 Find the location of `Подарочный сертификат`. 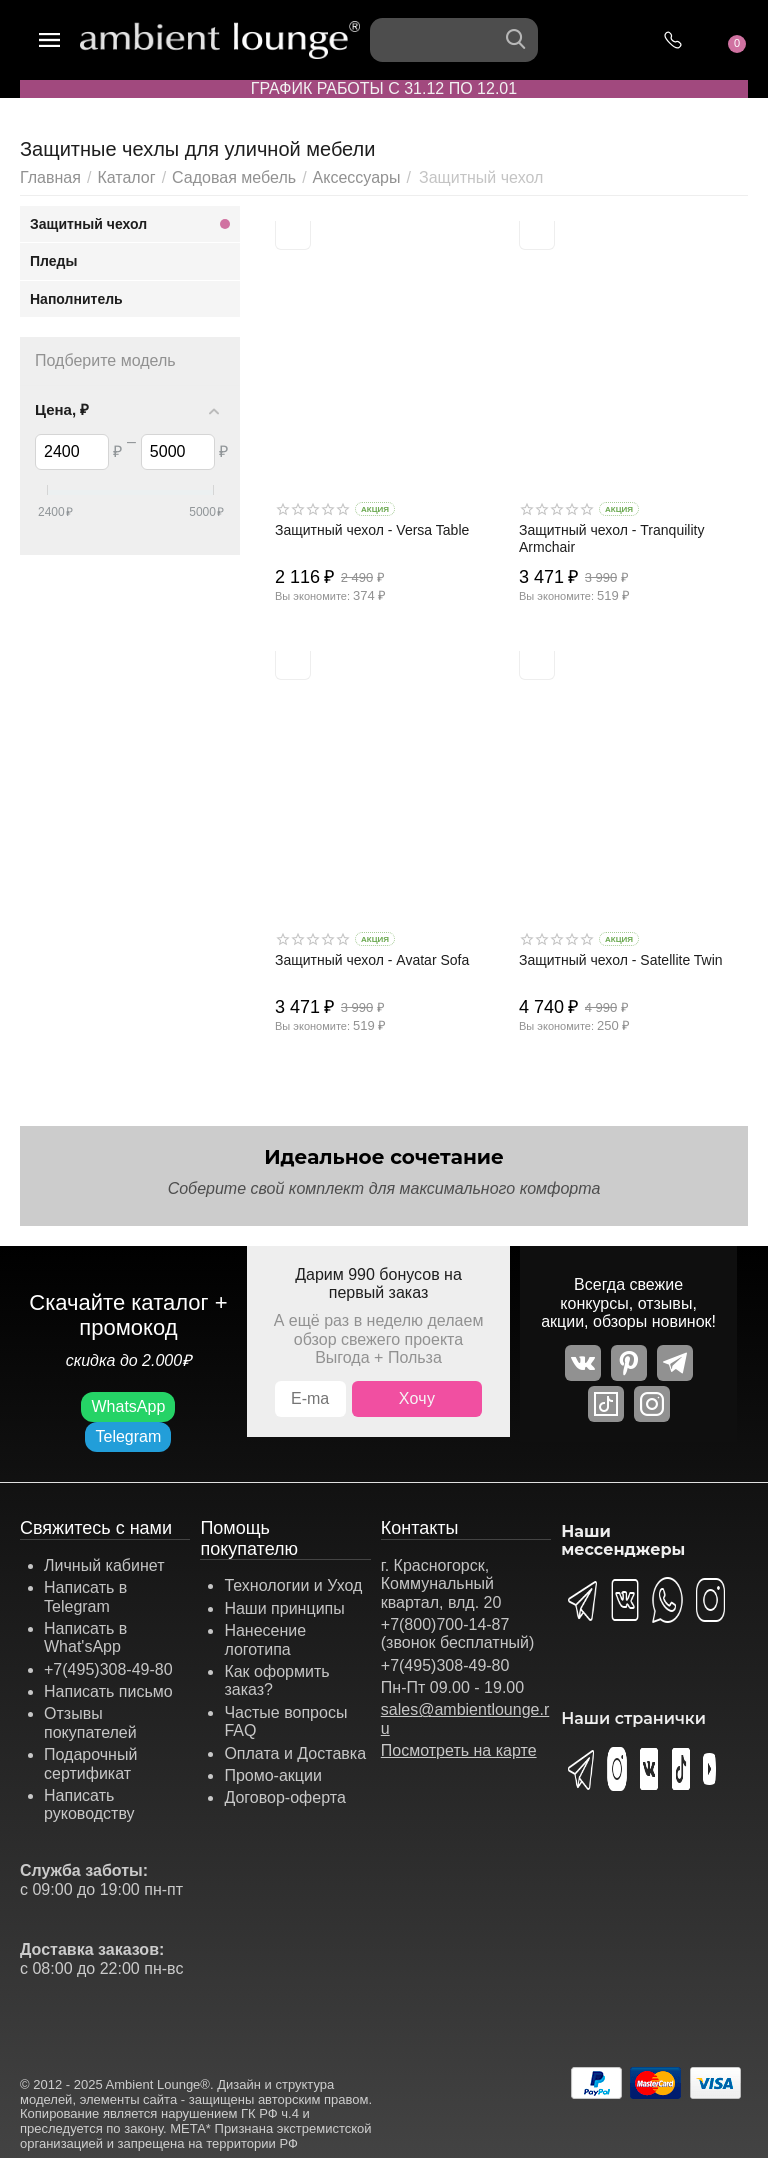

Подарочный сертификат is located at coordinates (90, 1763).